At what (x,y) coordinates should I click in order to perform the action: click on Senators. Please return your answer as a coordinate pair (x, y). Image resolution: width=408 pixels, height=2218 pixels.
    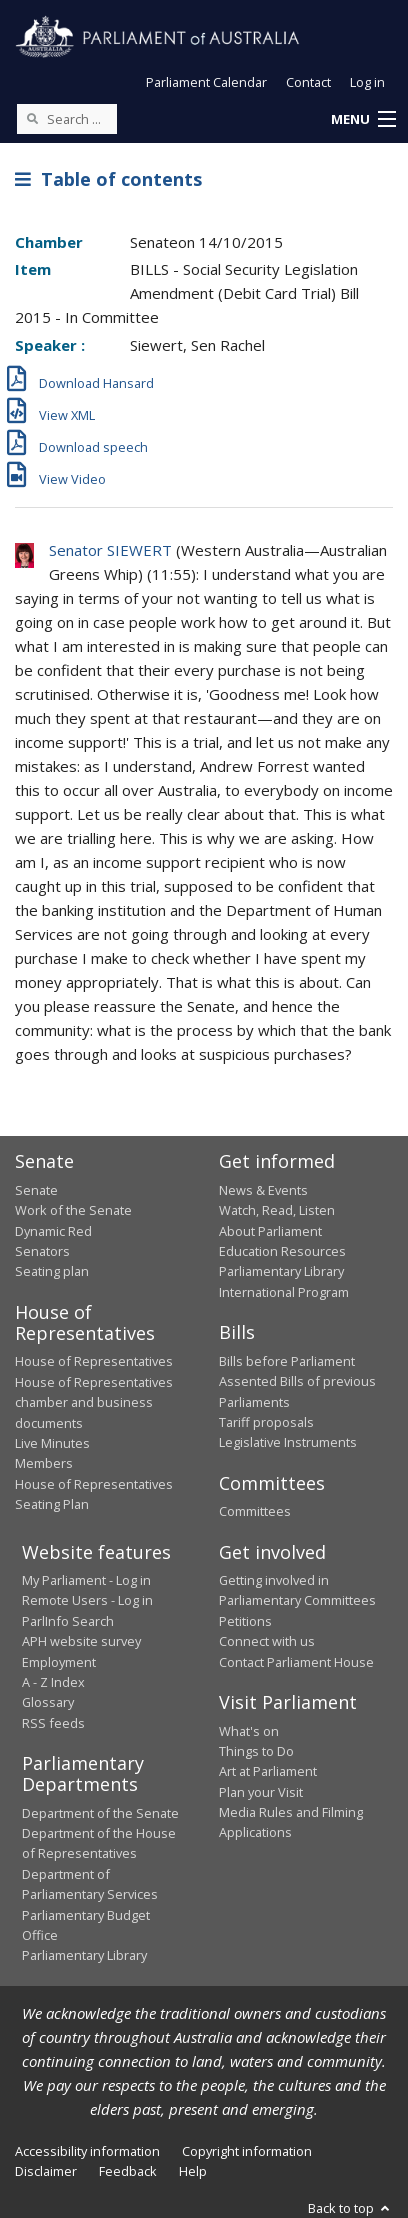
    Looking at the image, I should click on (42, 1251).